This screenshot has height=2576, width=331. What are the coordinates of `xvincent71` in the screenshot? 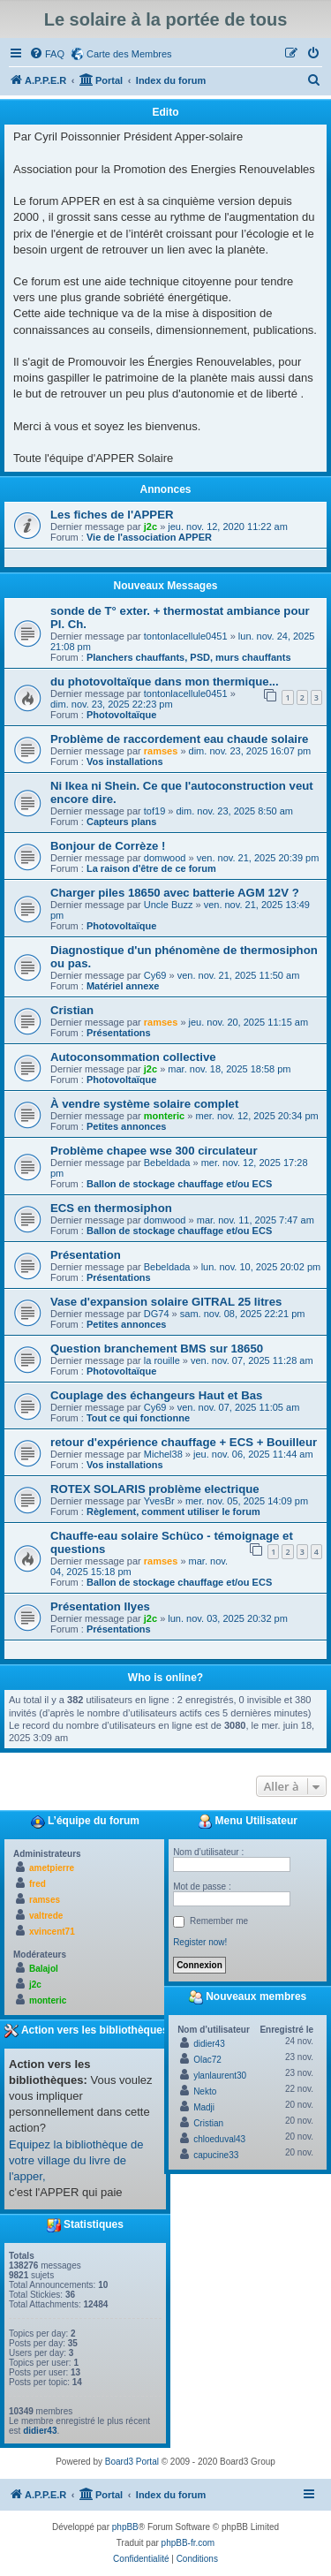 It's located at (52, 1931).